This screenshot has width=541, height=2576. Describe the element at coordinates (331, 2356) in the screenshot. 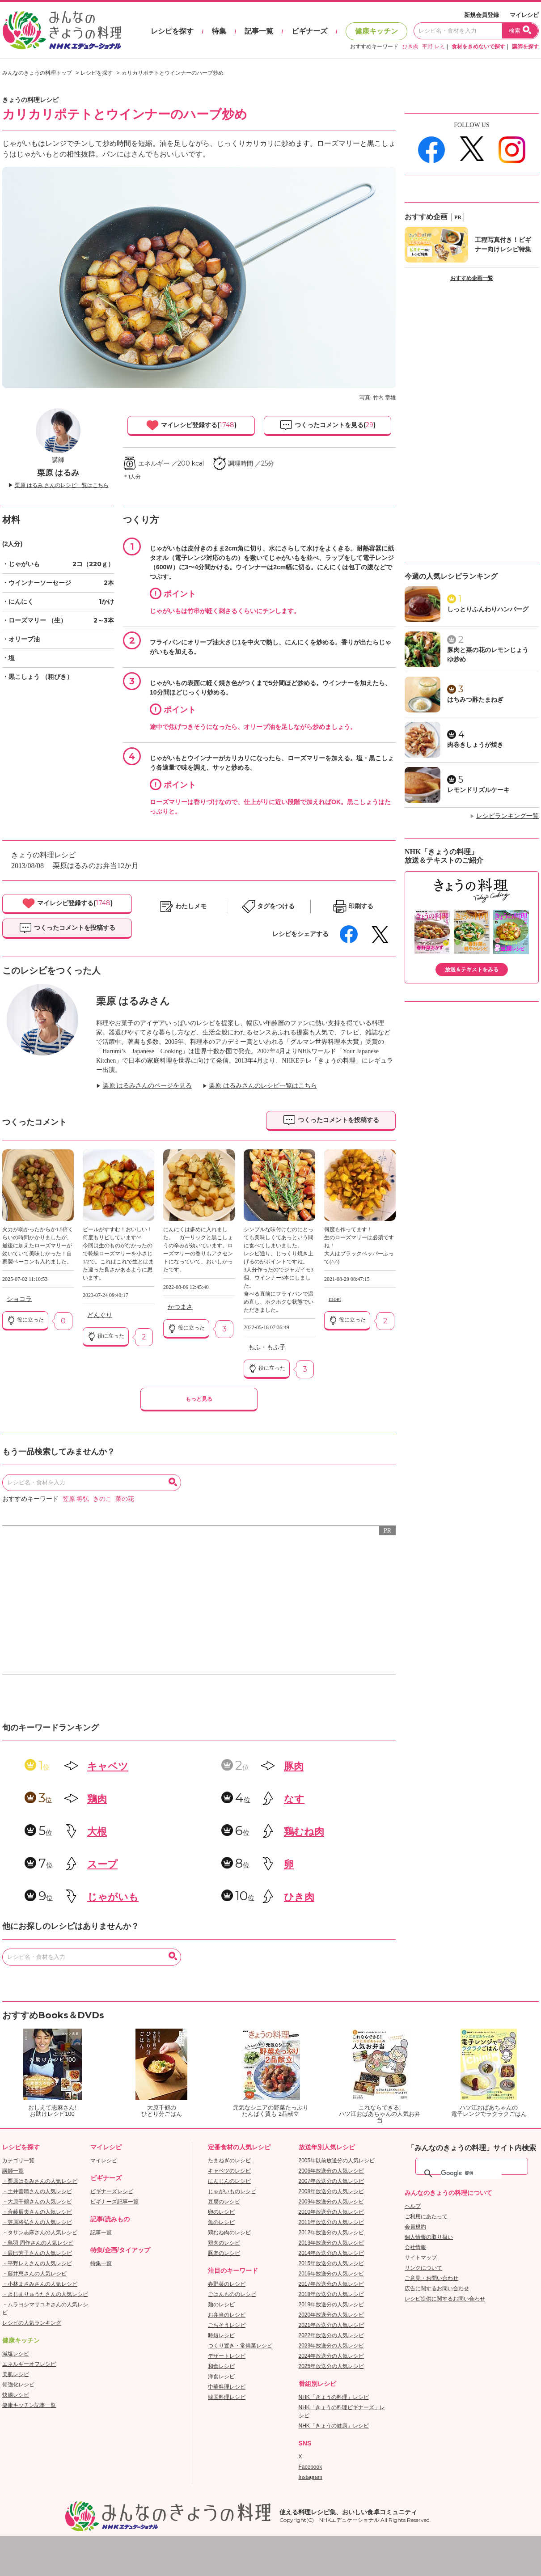

I see `2024年放送分の人気レシピ` at that location.